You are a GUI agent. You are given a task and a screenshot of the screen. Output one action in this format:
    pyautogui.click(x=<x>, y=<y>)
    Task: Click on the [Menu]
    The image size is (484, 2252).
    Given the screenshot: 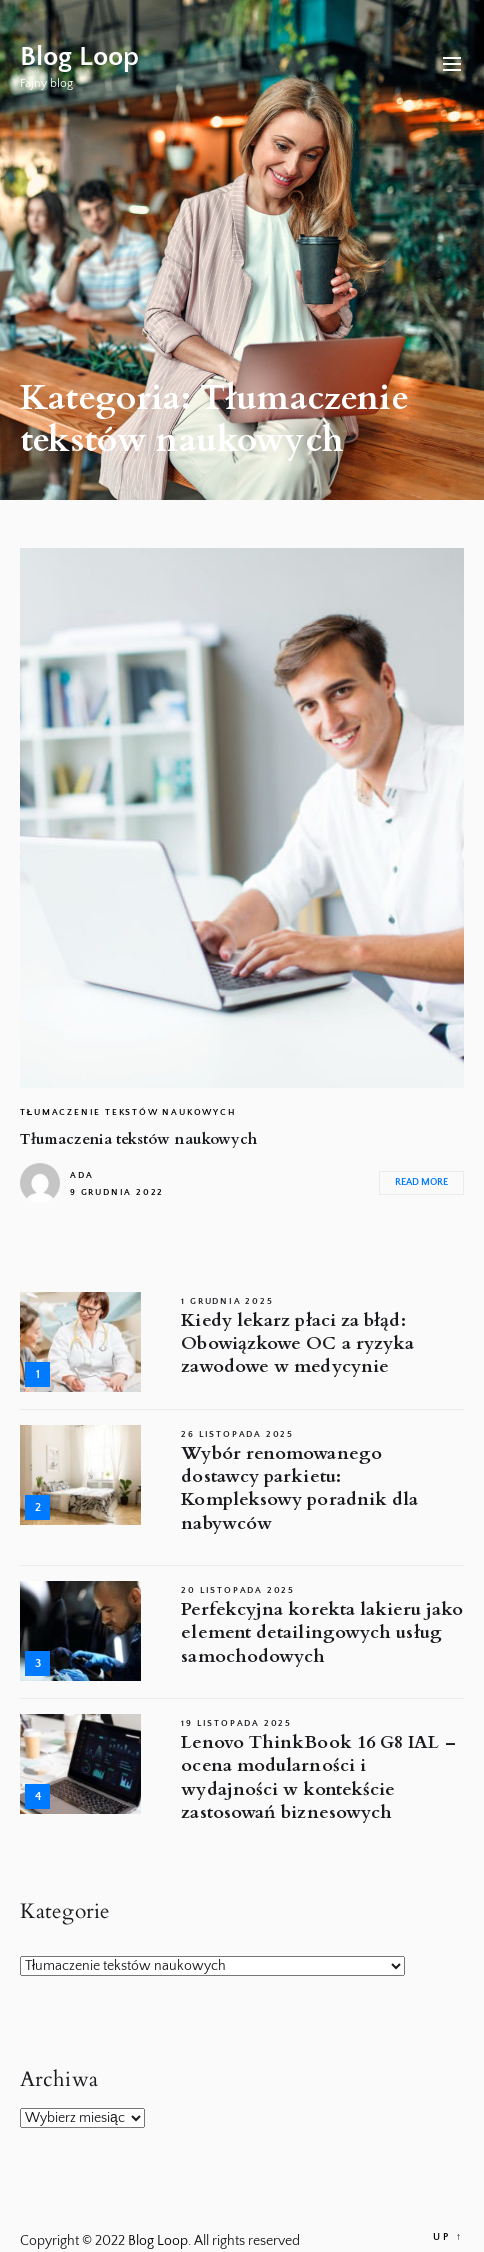 What is the action you would take?
    pyautogui.click(x=452, y=66)
    